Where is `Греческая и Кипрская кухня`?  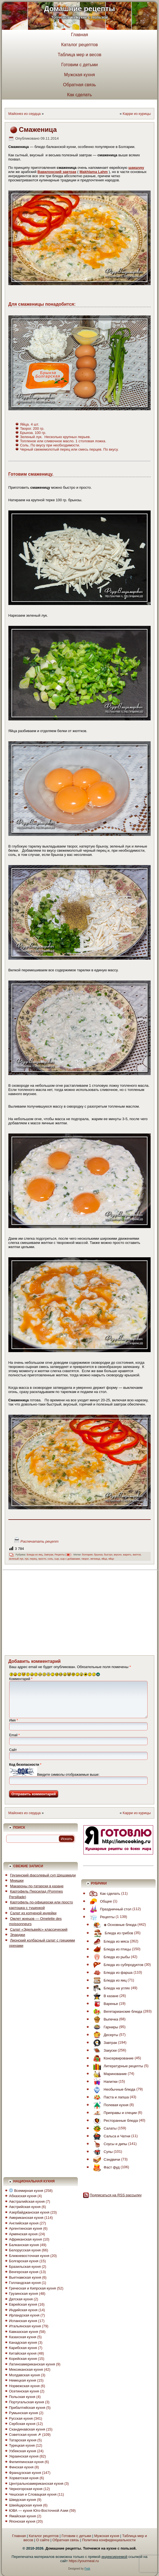
Греческая и Кипрская кухня is located at coordinates (32, 2288).